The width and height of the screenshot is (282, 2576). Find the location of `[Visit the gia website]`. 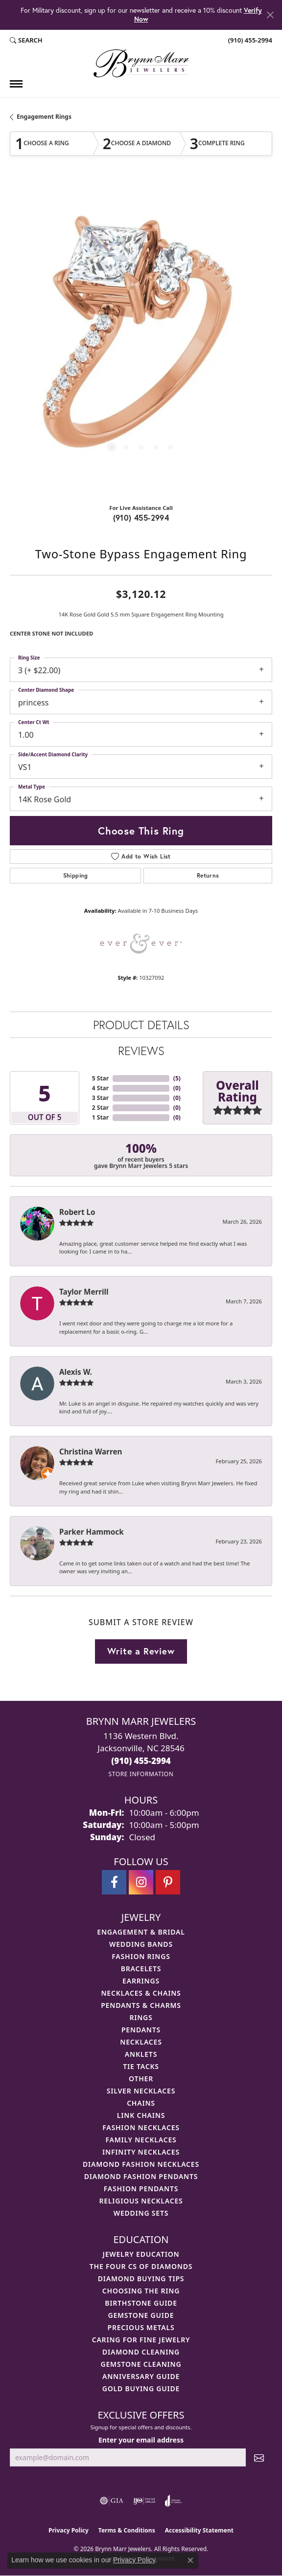

[Visit the gia website] is located at coordinates (111, 2500).